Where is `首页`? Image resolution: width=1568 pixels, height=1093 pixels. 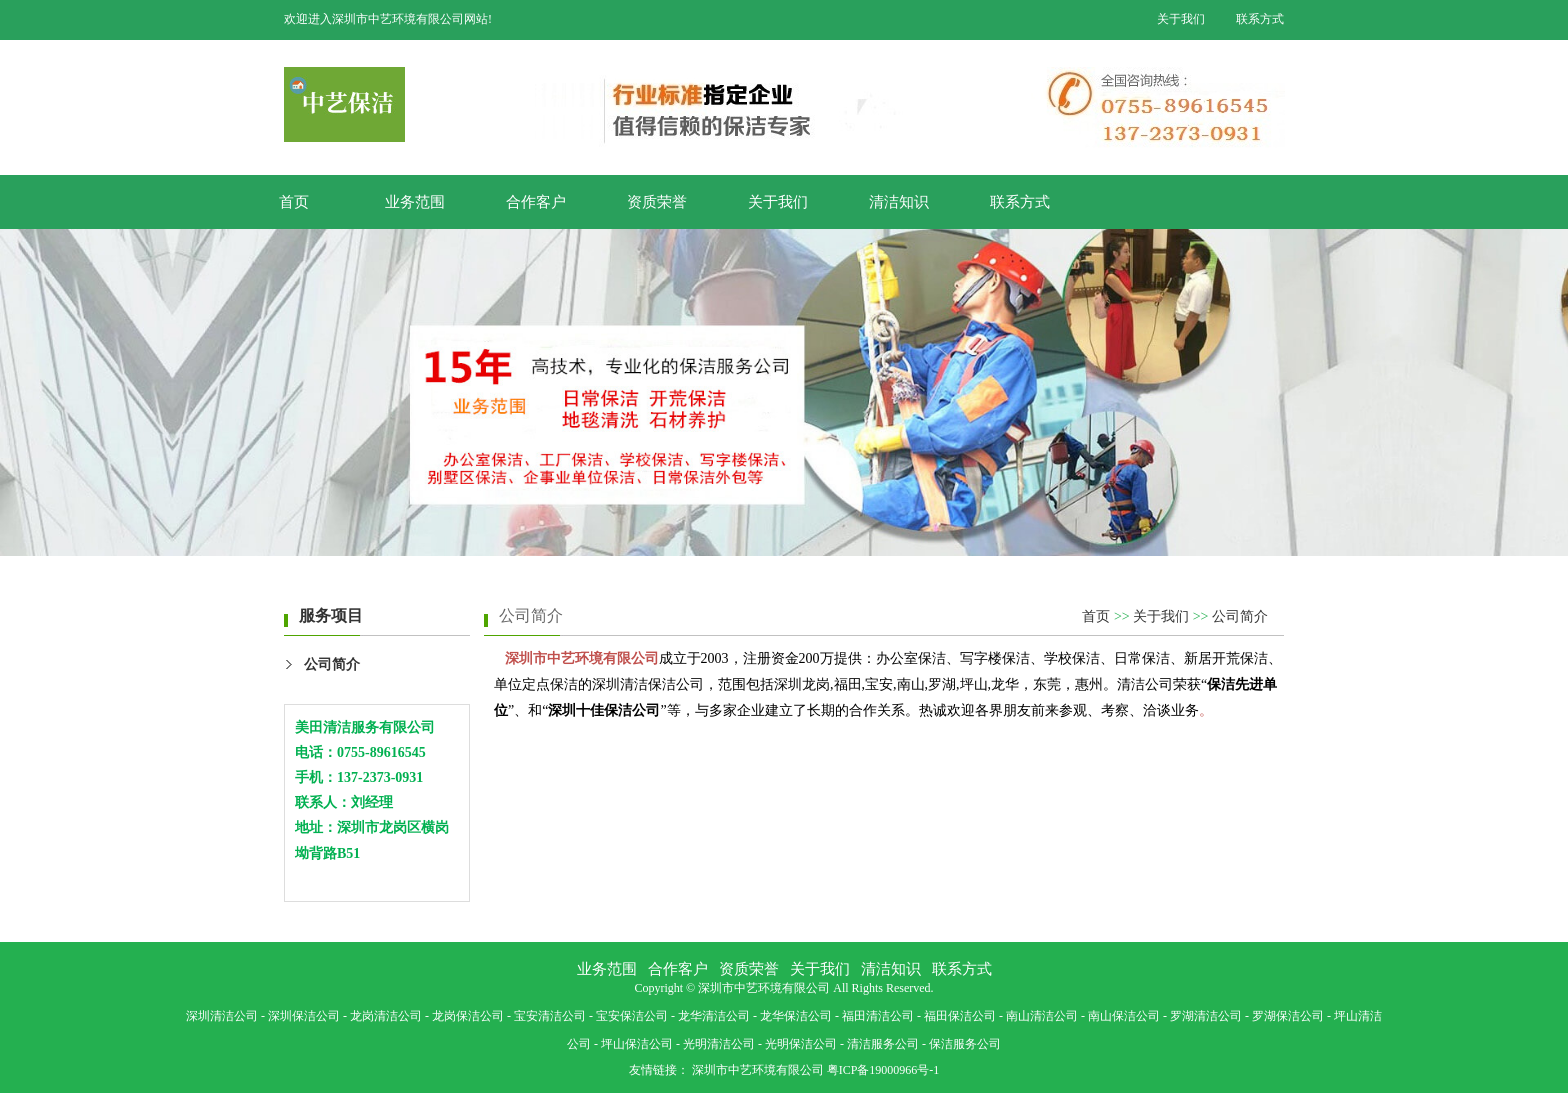
首页 is located at coordinates (294, 202).